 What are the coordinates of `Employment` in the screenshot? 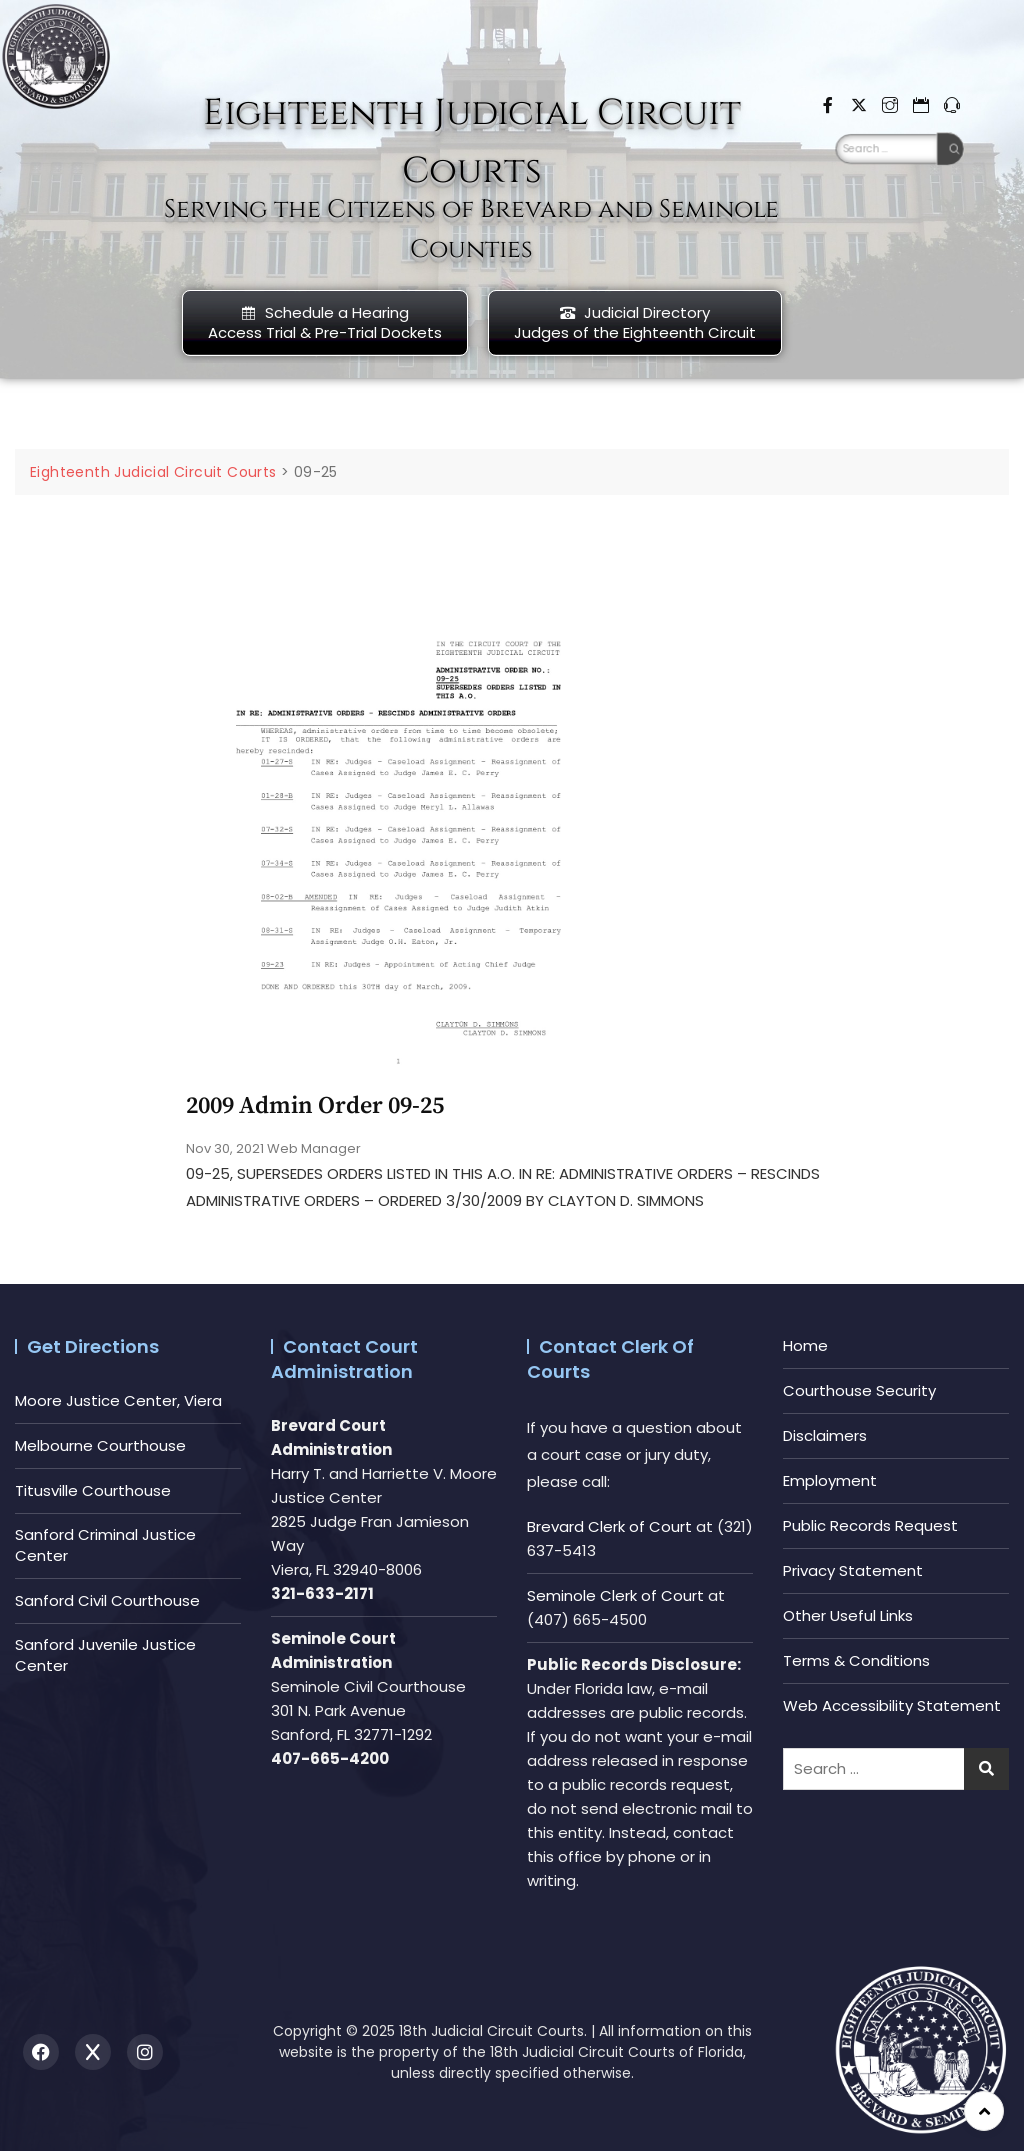 It's located at (830, 1480).